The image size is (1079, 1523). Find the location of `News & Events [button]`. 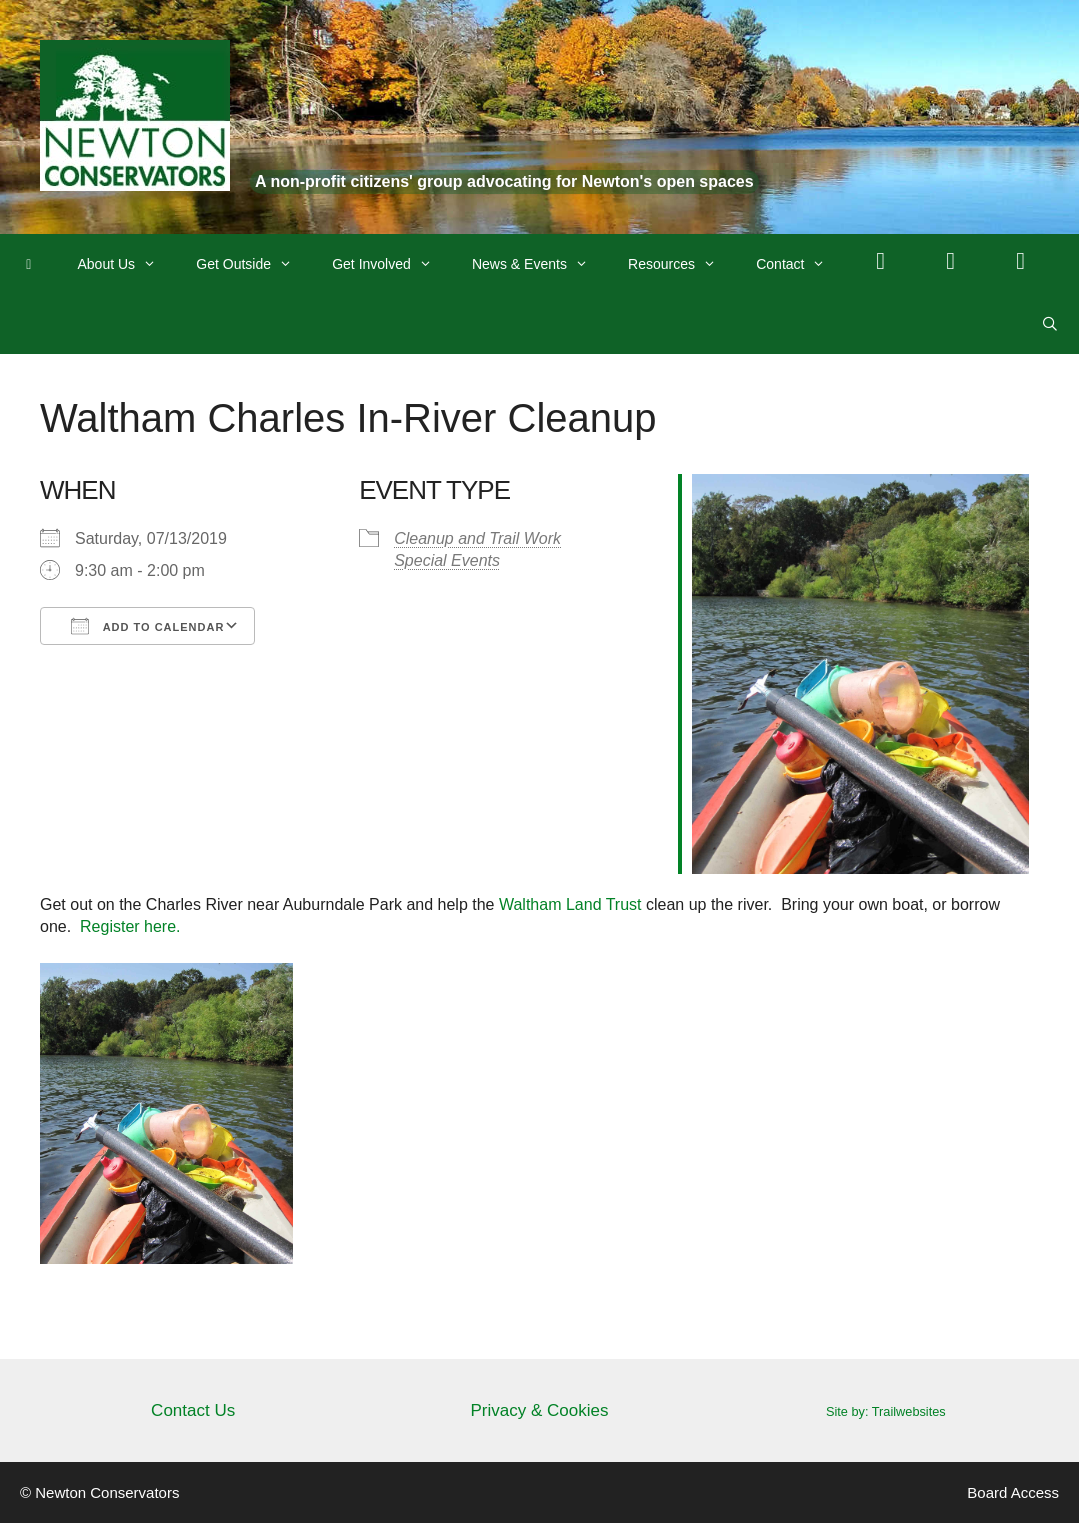

News & Events [button] is located at coordinates (540, 264).